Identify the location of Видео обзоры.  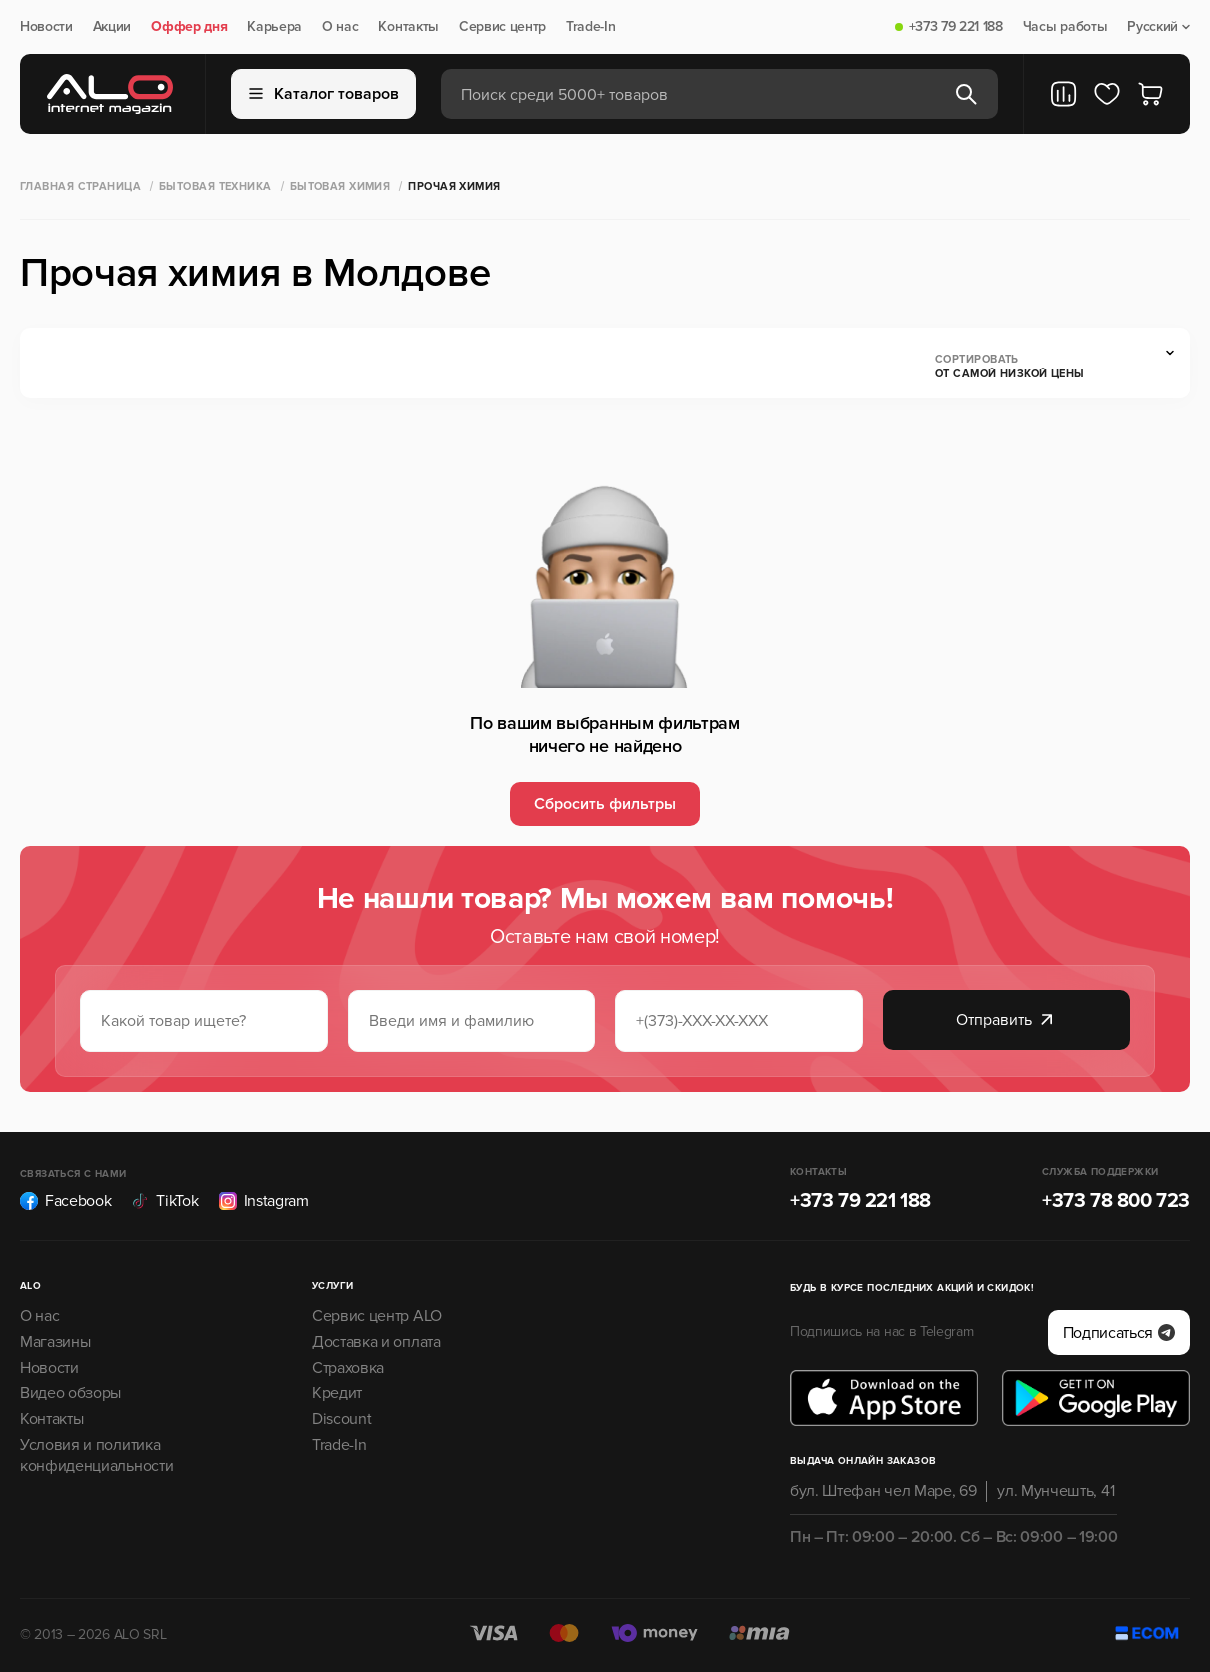
(70, 1393).